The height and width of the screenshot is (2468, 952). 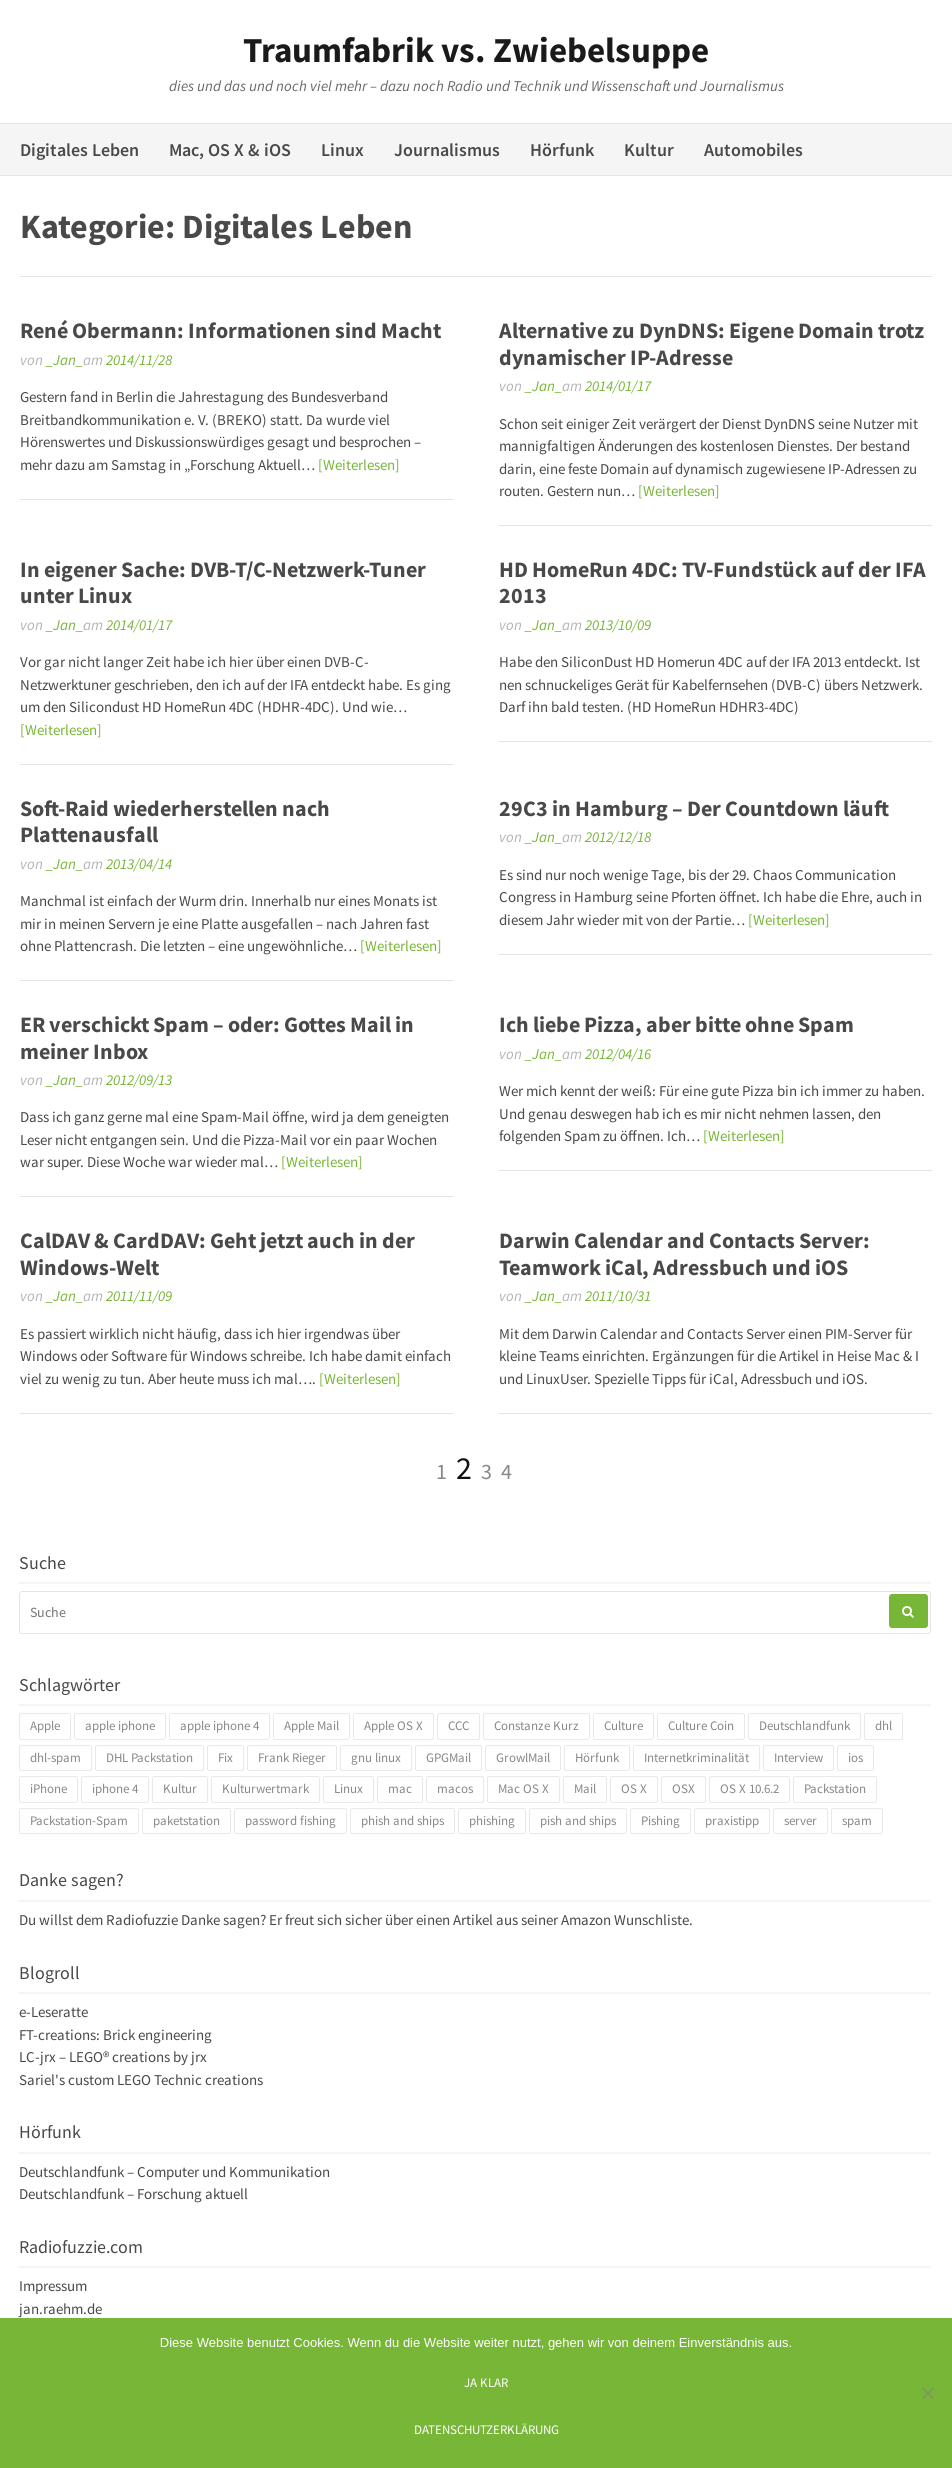 I want to click on In eigener Sache: DVB-T/C-Netzwerk-Tuner unter Linux, so click(x=223, y=582).